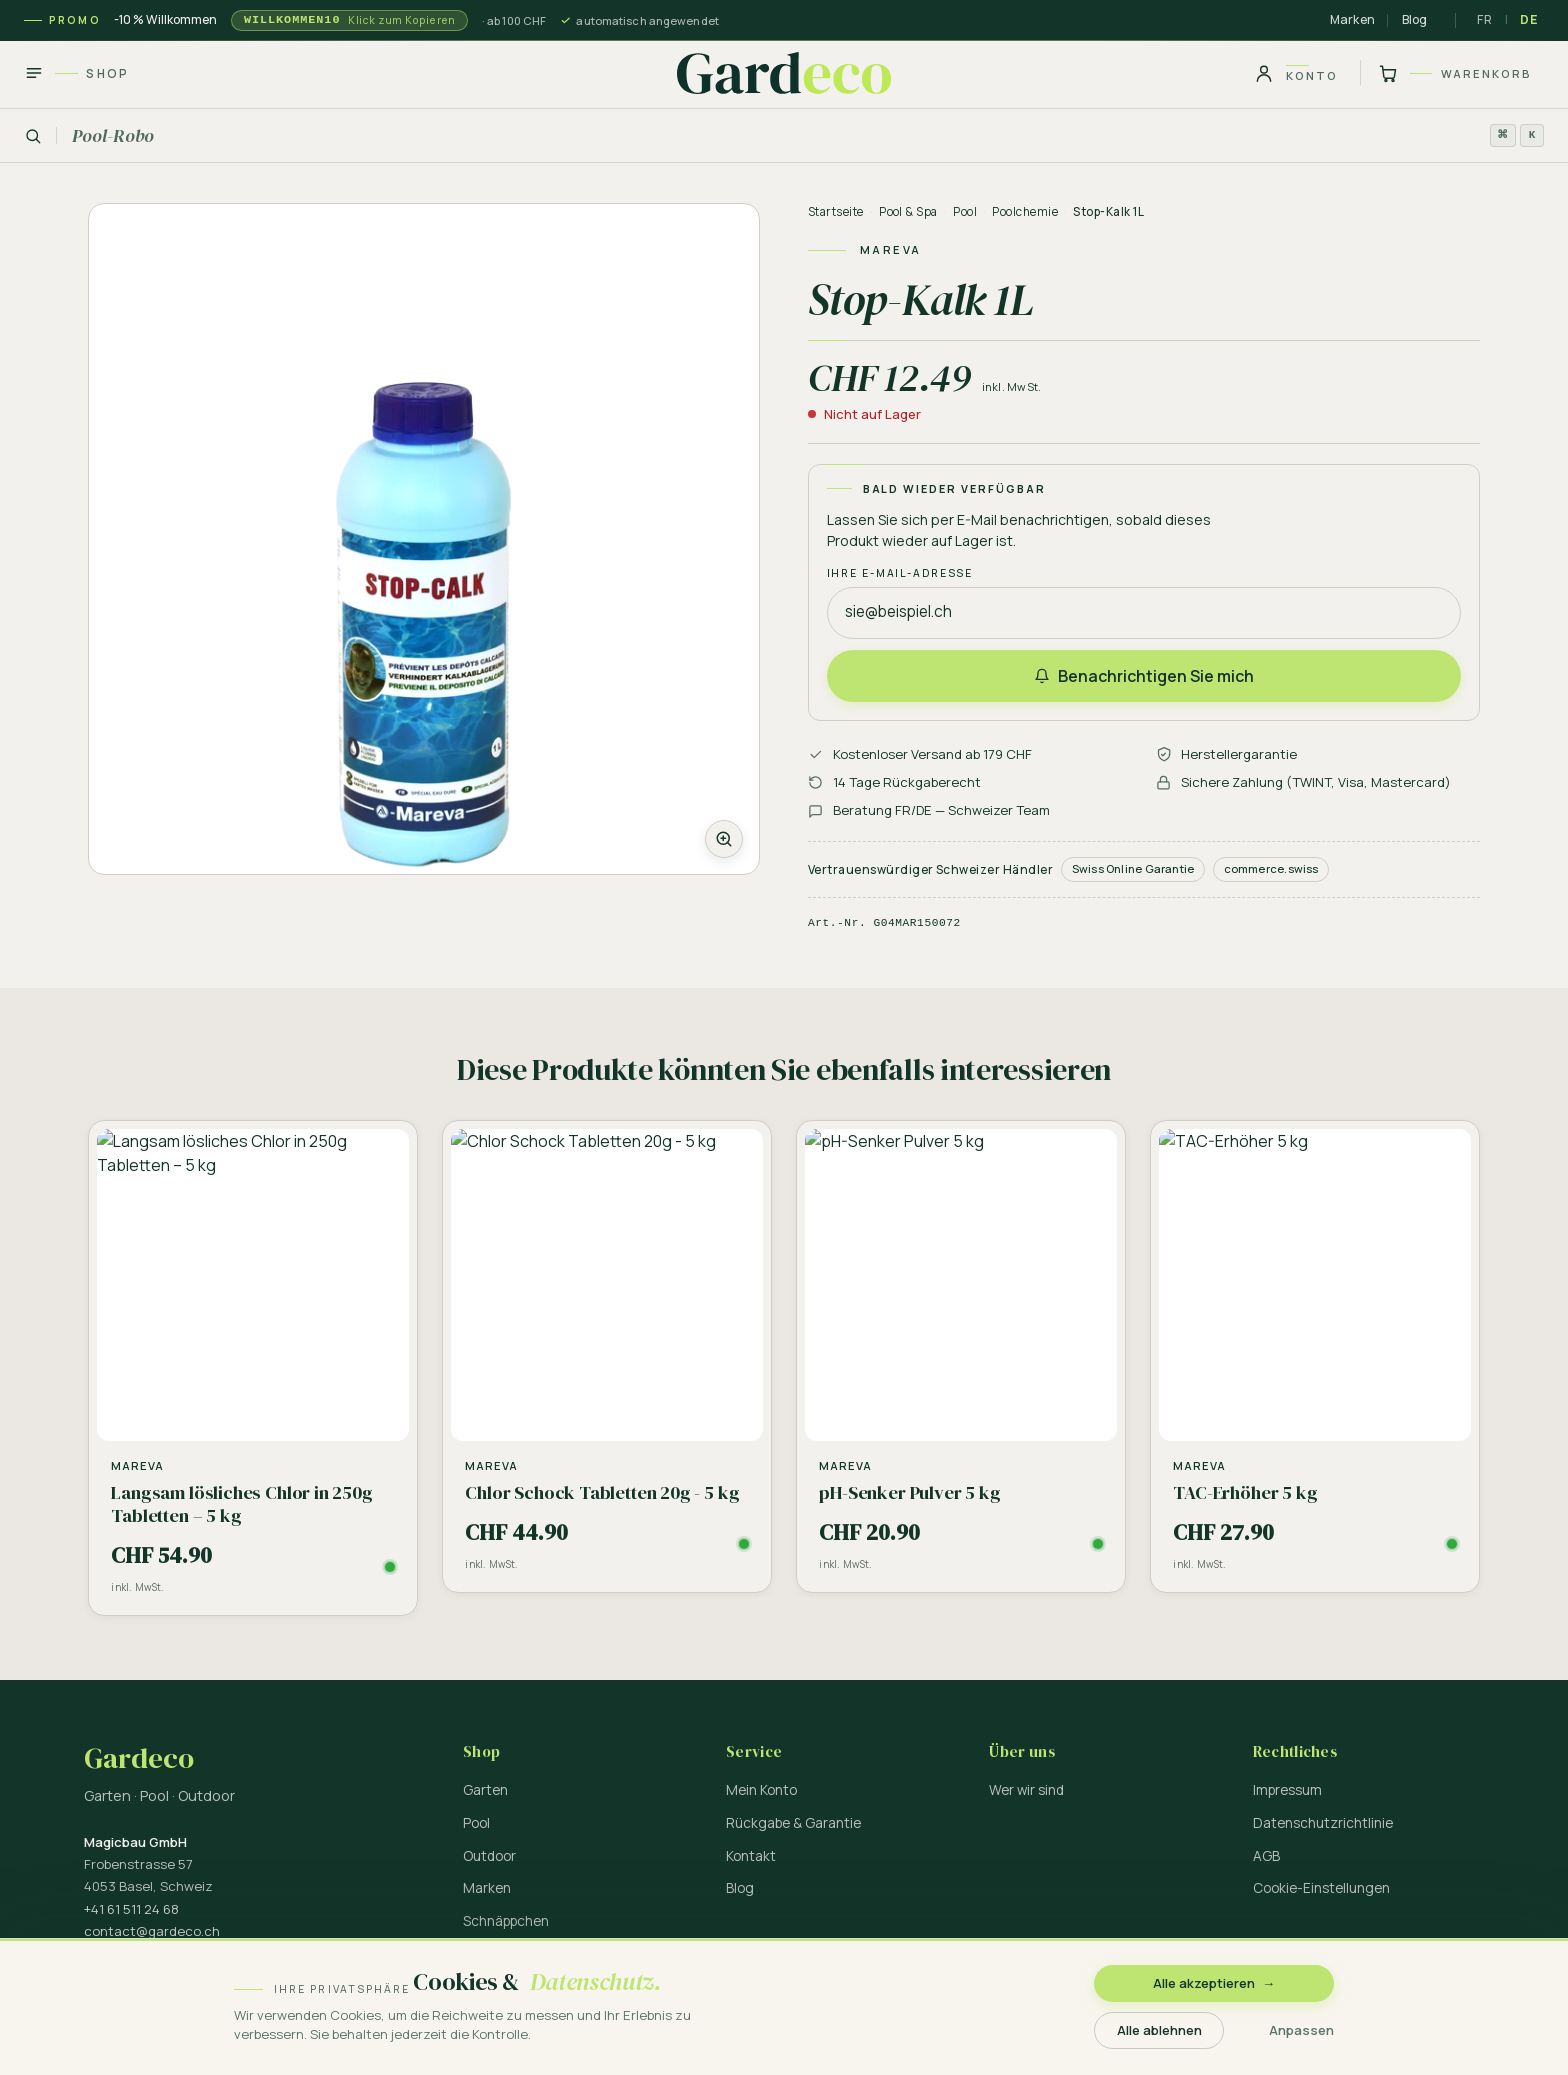  I want to click on [Warenkorb], so click(1452, 73).